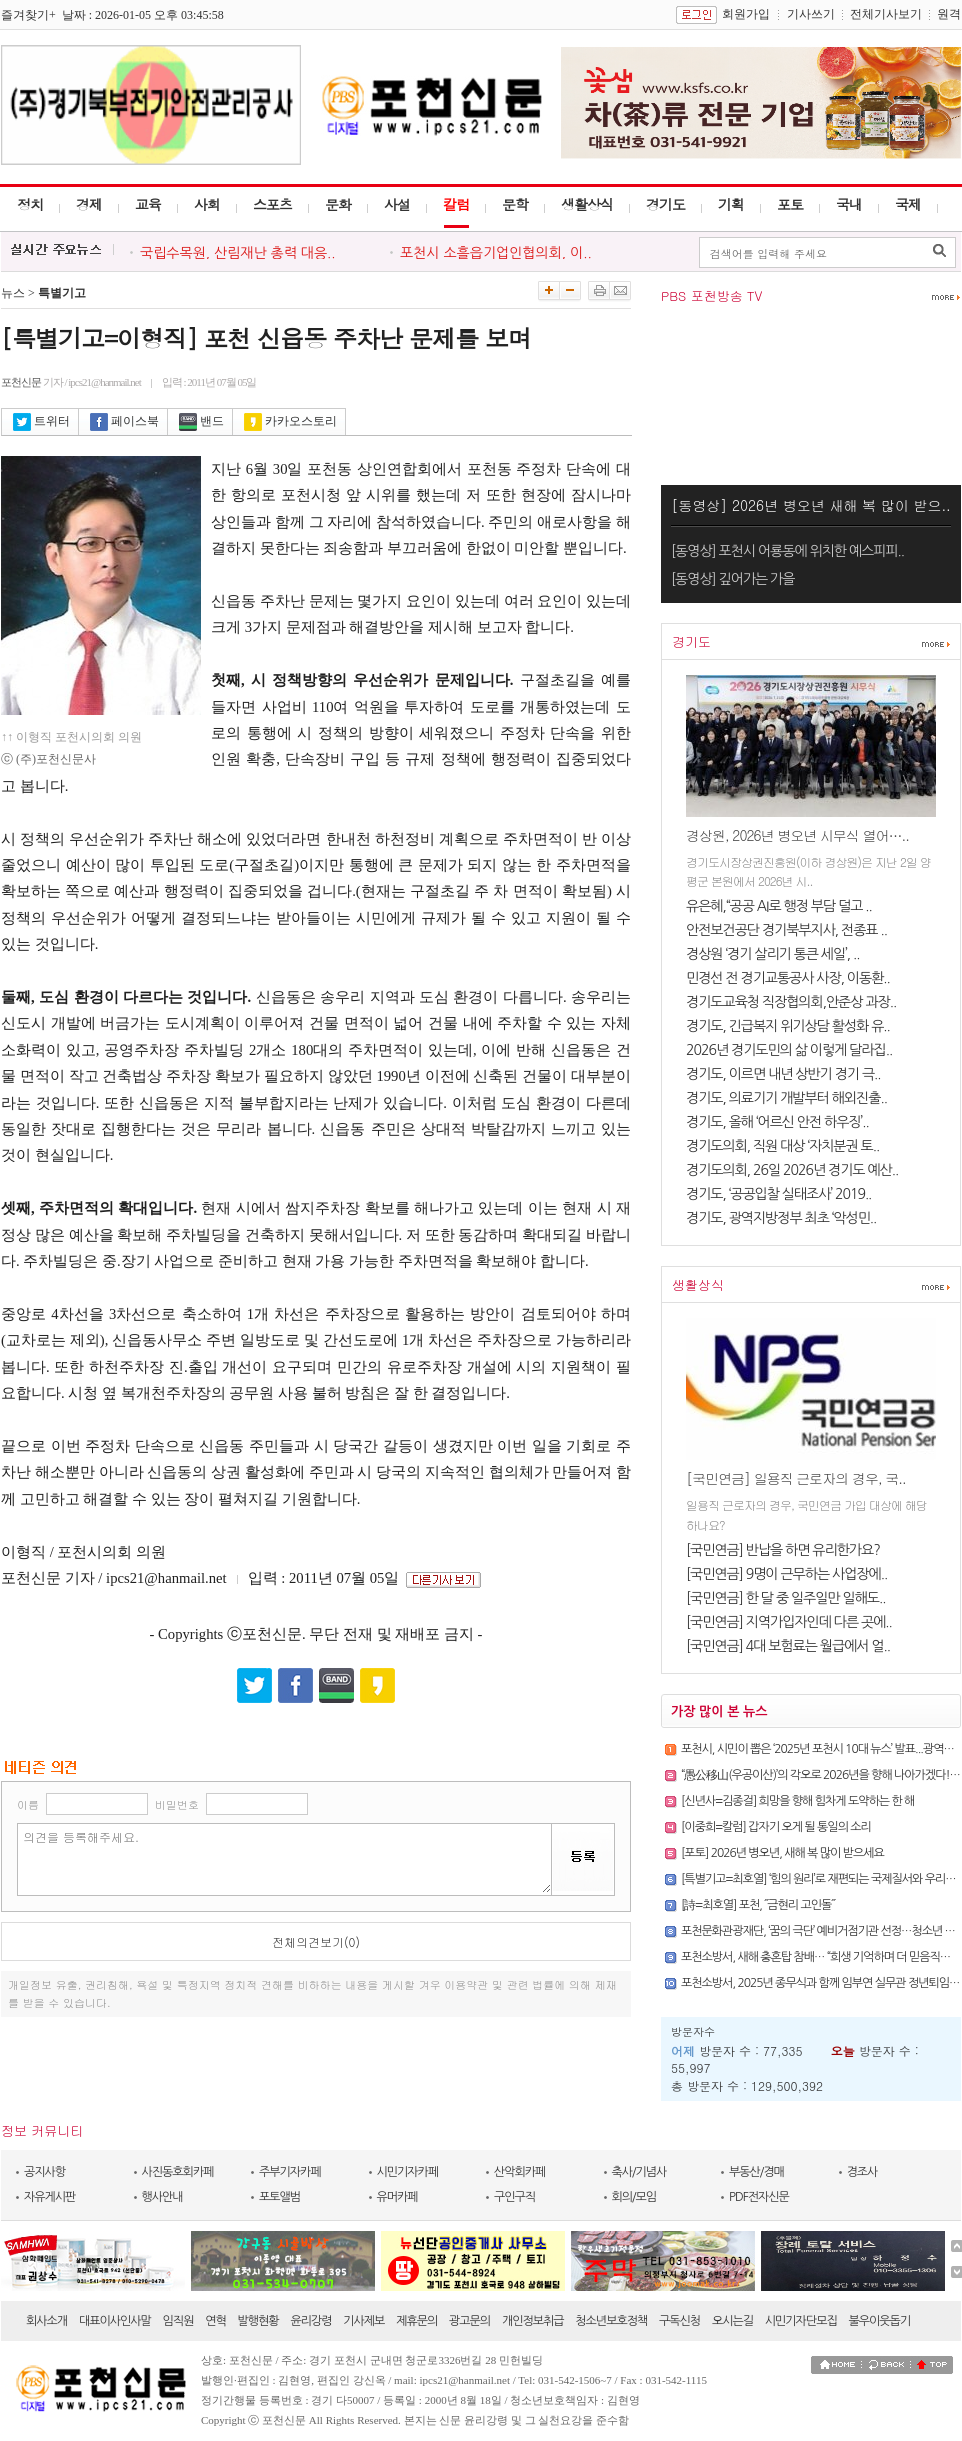 The height and width of the screenshot is (2441, 962). I want to click on 국립수목원, 산림재난 총력 대응.., so click(238, 253).